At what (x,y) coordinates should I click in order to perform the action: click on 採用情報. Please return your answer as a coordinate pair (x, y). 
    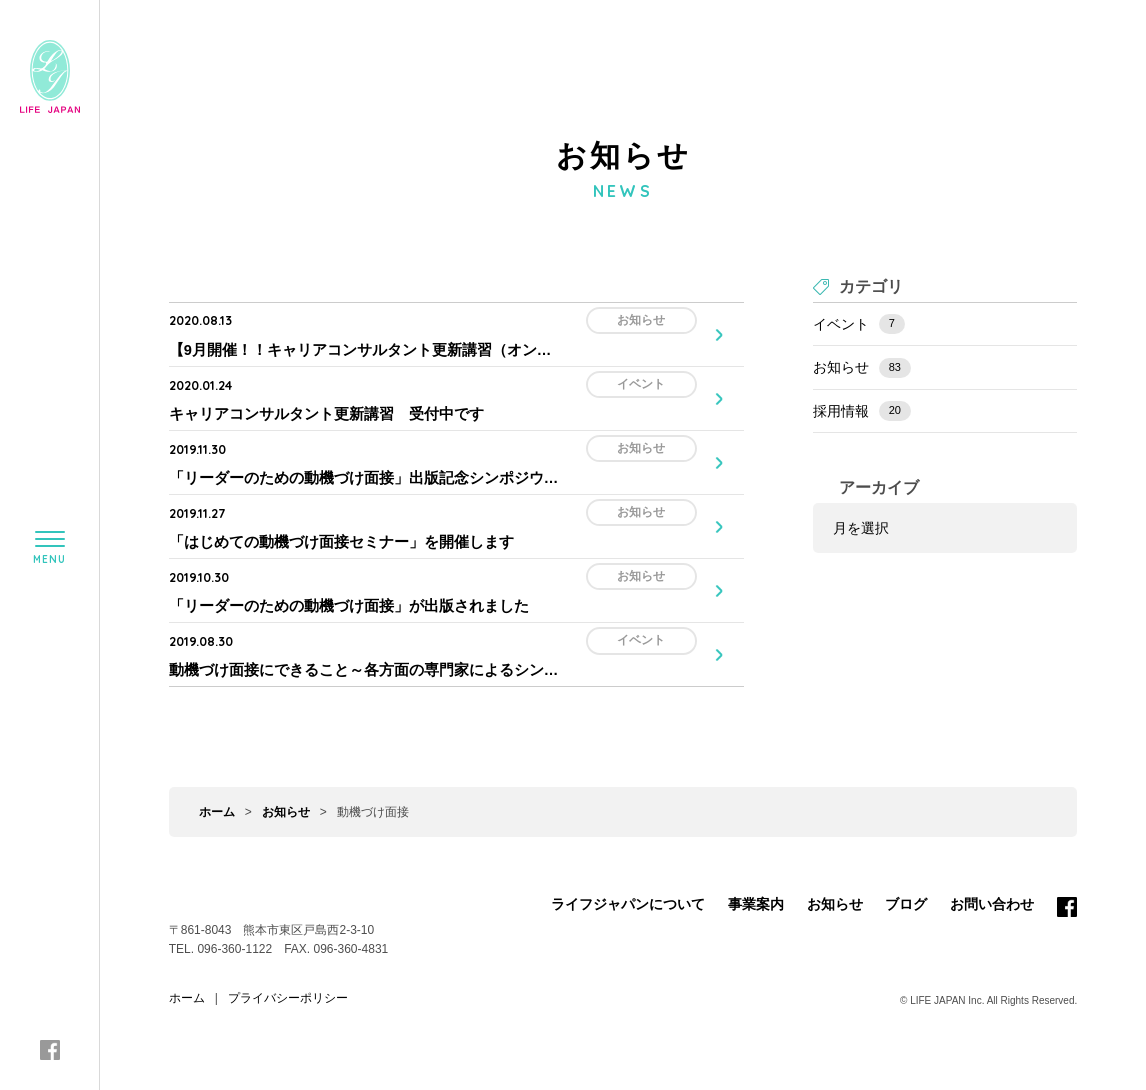
    Looking at the image, I should click on (862, 411).